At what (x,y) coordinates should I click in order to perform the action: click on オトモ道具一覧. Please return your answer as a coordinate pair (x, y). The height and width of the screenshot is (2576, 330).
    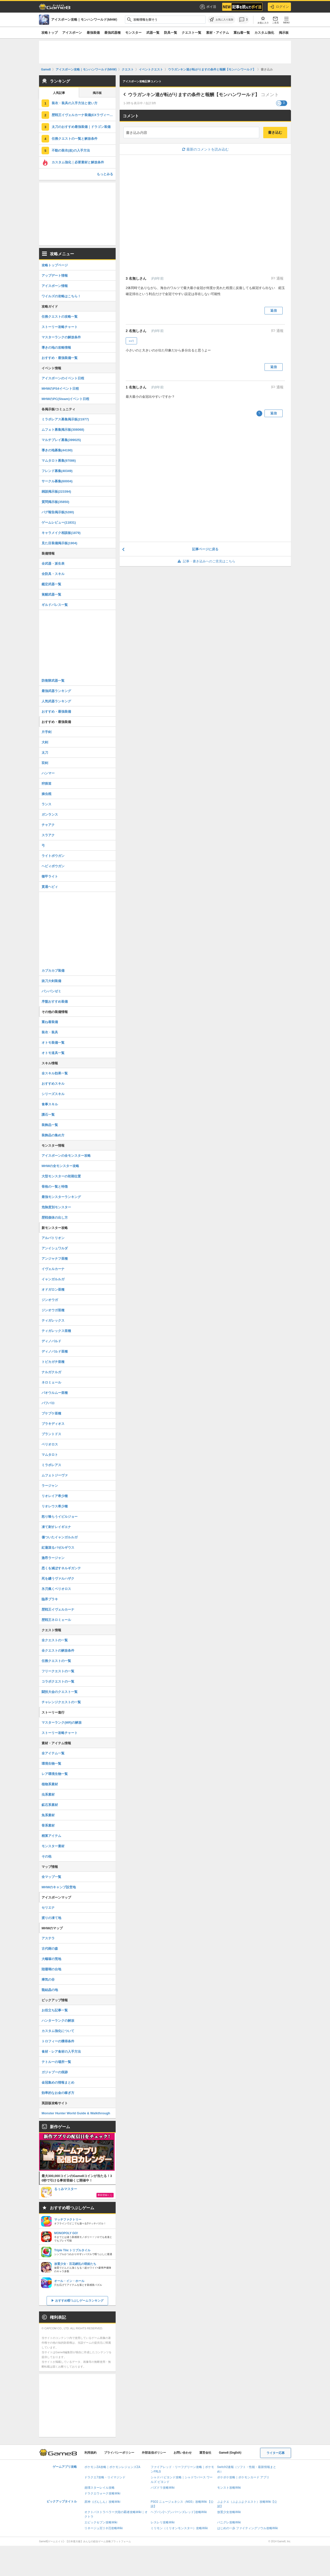
    Looking at the image, I should click on (53, 1053).